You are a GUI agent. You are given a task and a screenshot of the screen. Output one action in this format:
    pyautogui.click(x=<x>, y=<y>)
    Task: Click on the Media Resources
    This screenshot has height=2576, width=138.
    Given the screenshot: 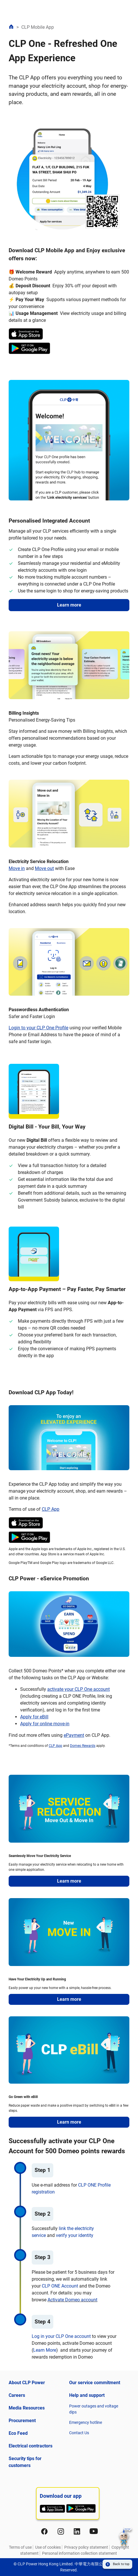 What is the action you would take?
    pyautogui.click(x=27, y=2408)
    